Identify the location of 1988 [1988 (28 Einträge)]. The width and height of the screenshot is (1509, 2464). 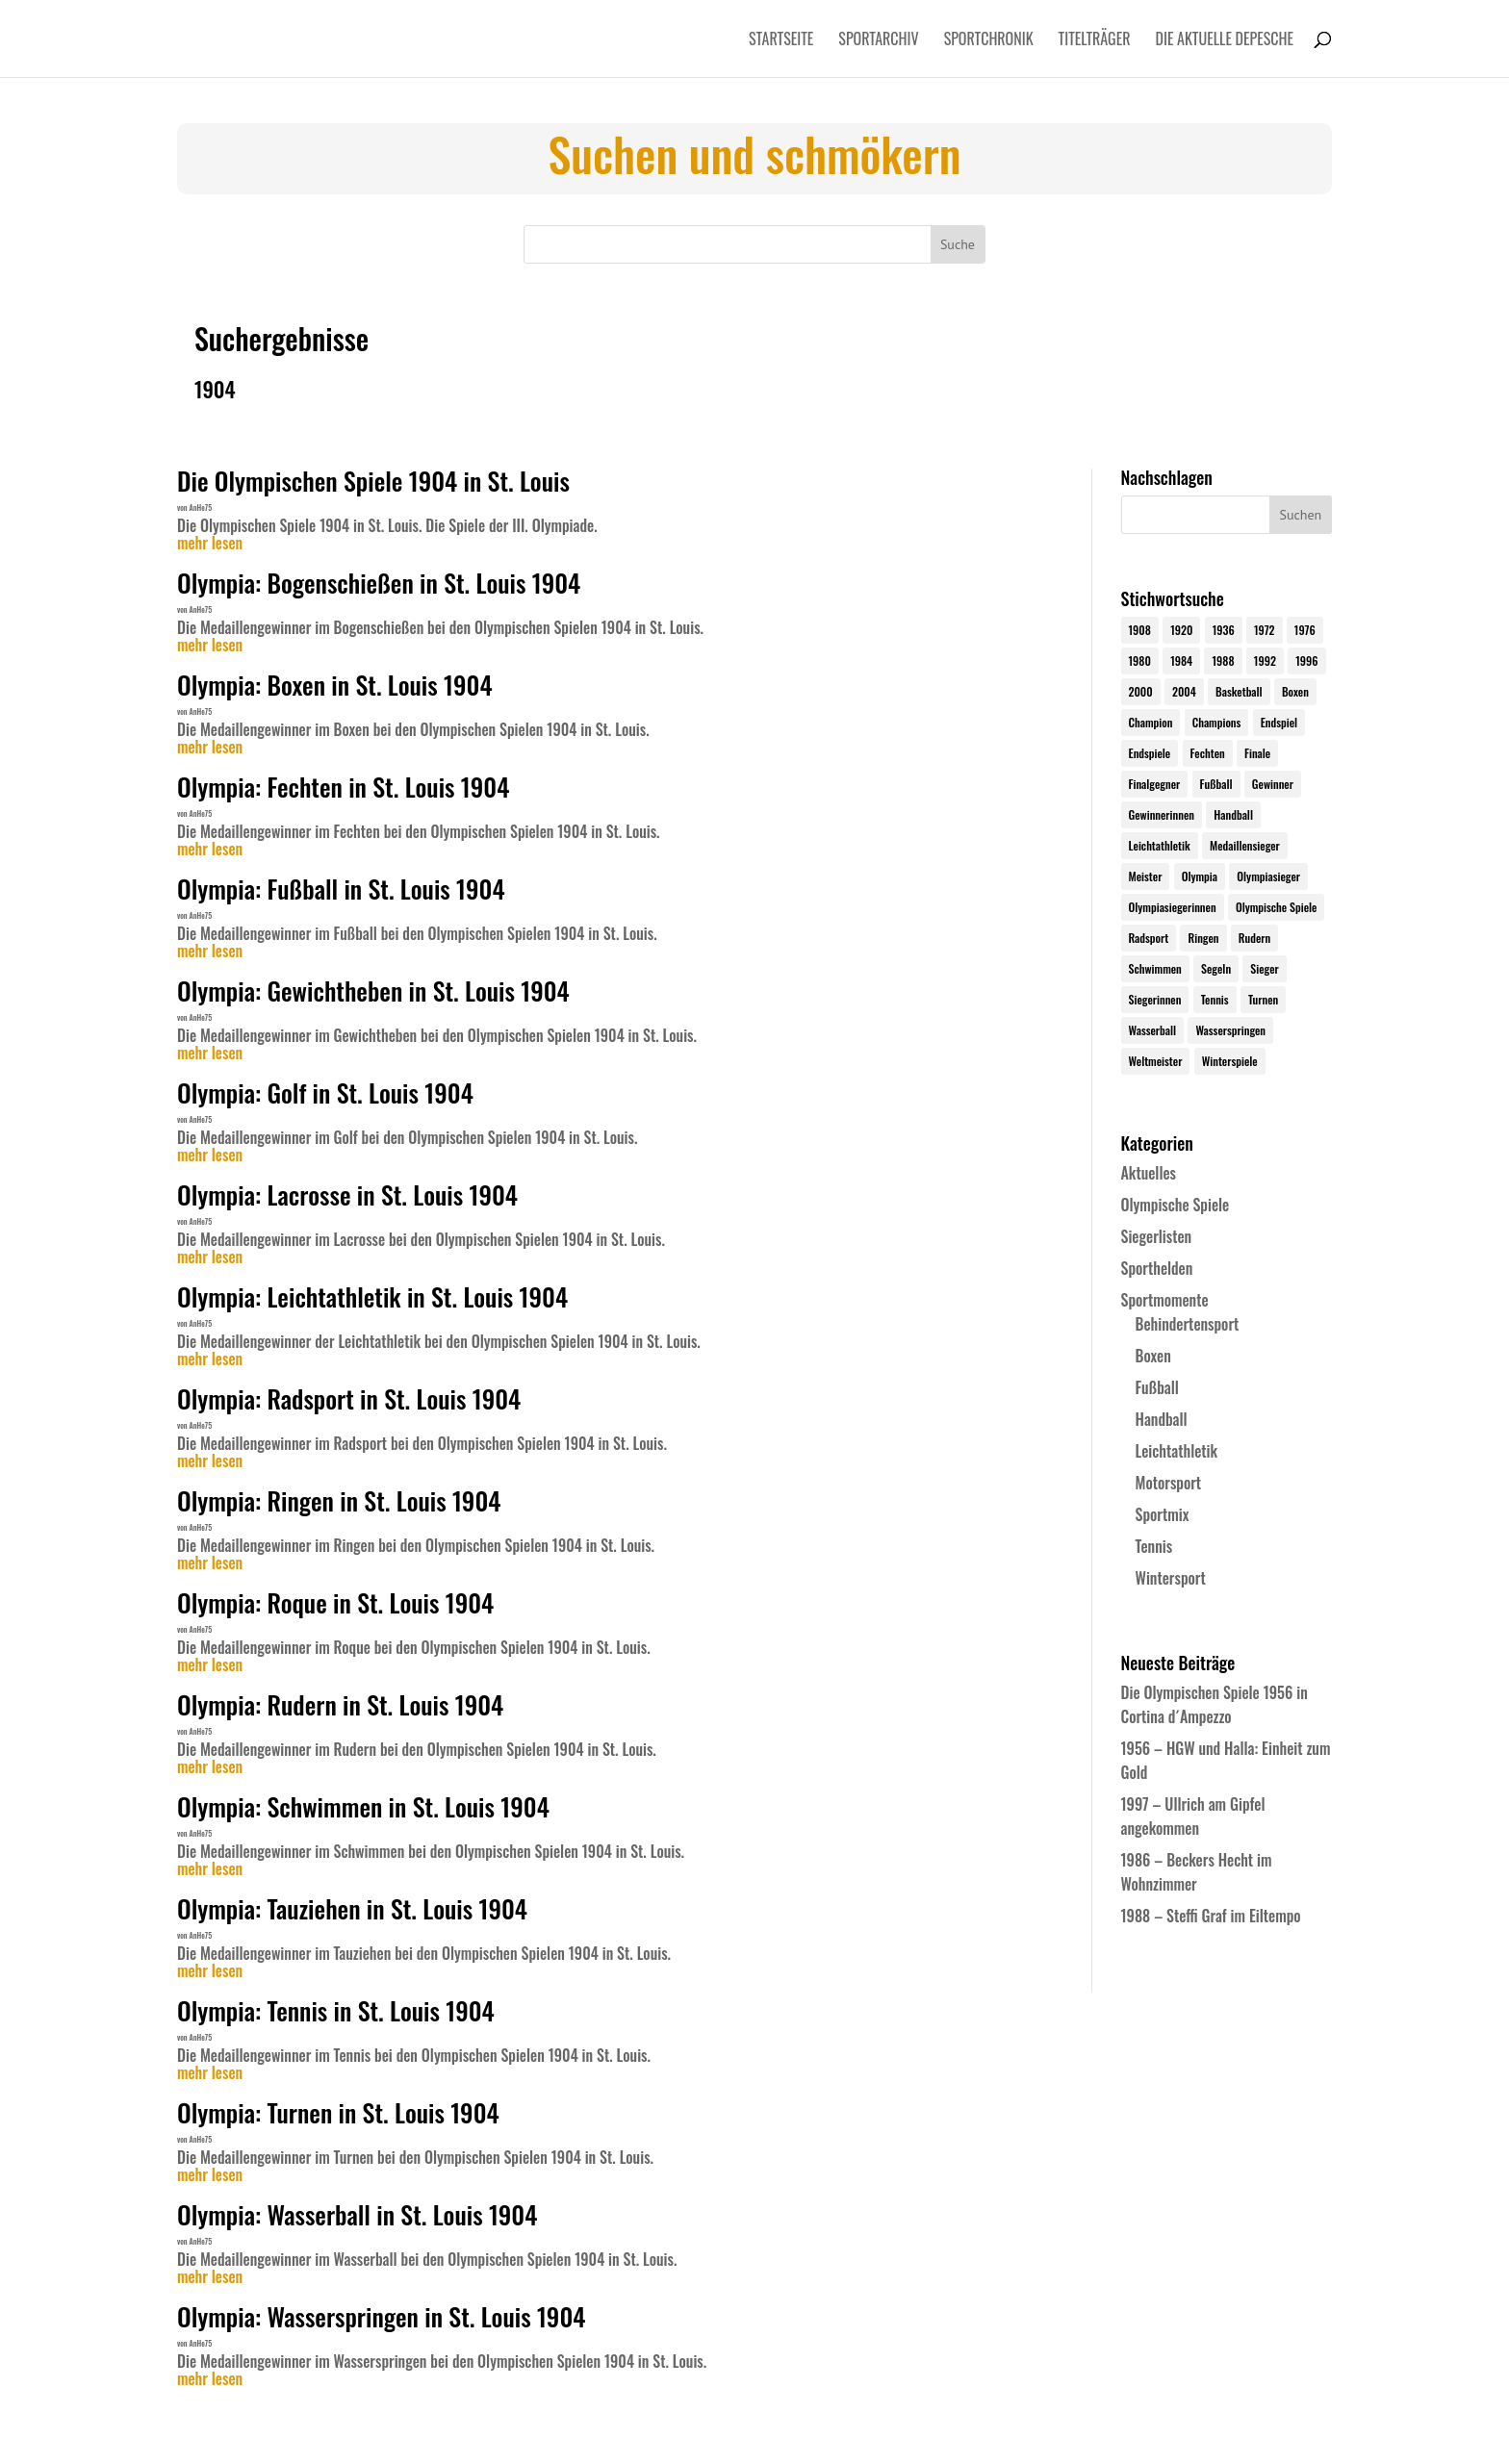
(1223, 660).